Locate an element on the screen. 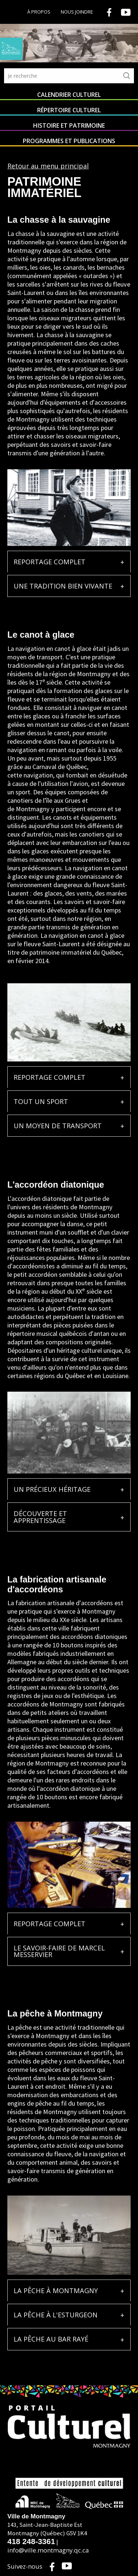 The width and height of the screenshot is (138, 2576). UN MOYEN DE TRANSPORT is located at coordinates (58, 1125).